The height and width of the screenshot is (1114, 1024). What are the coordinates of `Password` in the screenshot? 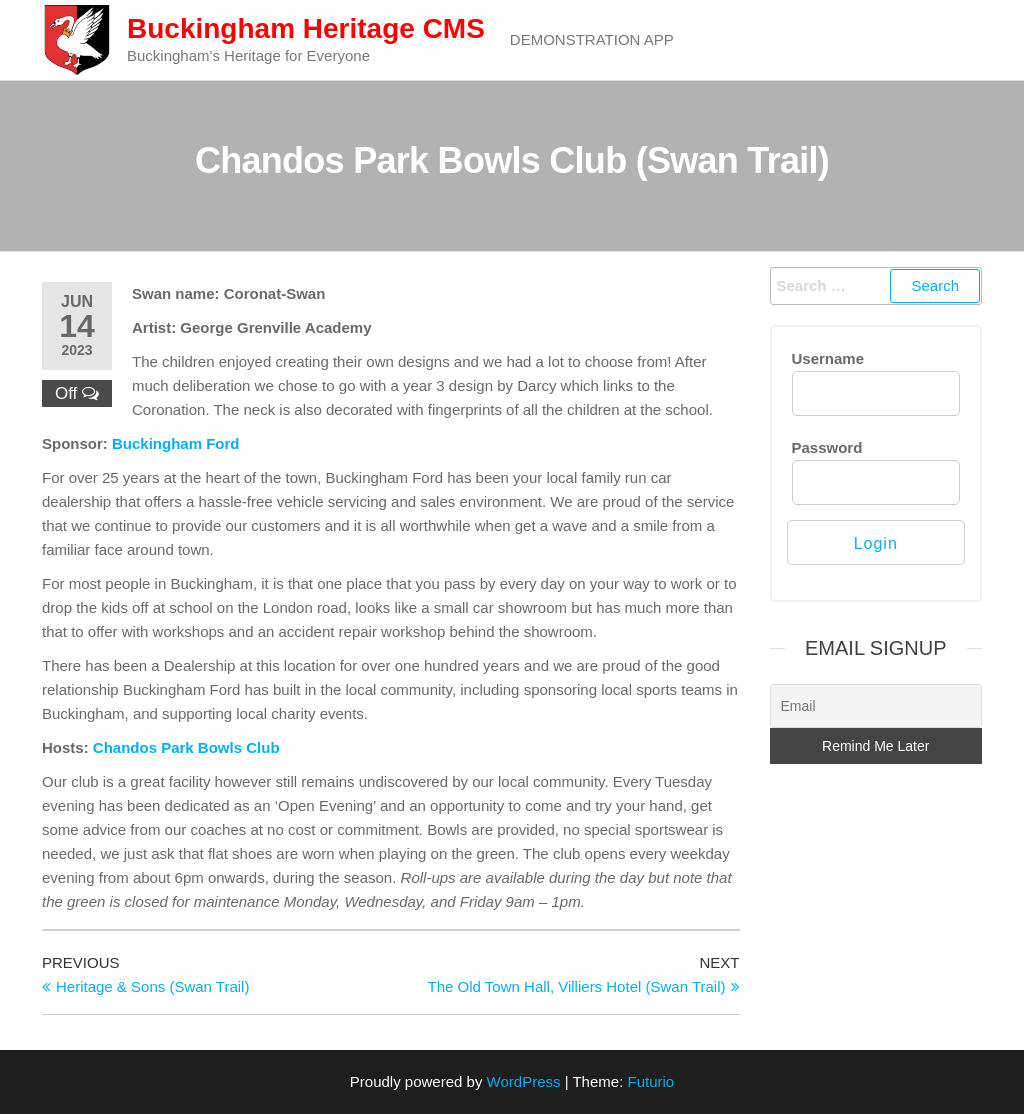 It's located at (827, 447).